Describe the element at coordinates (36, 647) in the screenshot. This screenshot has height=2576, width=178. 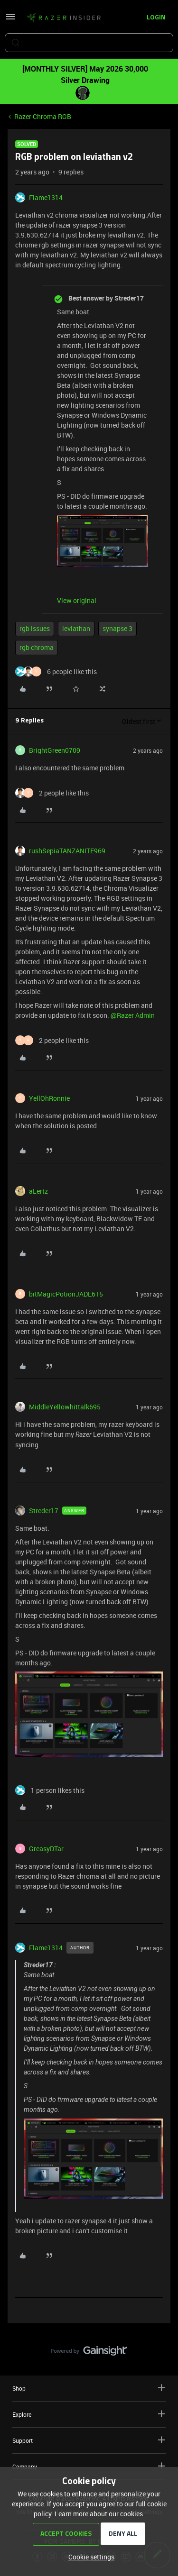
I see `rgb chroma` at that location.